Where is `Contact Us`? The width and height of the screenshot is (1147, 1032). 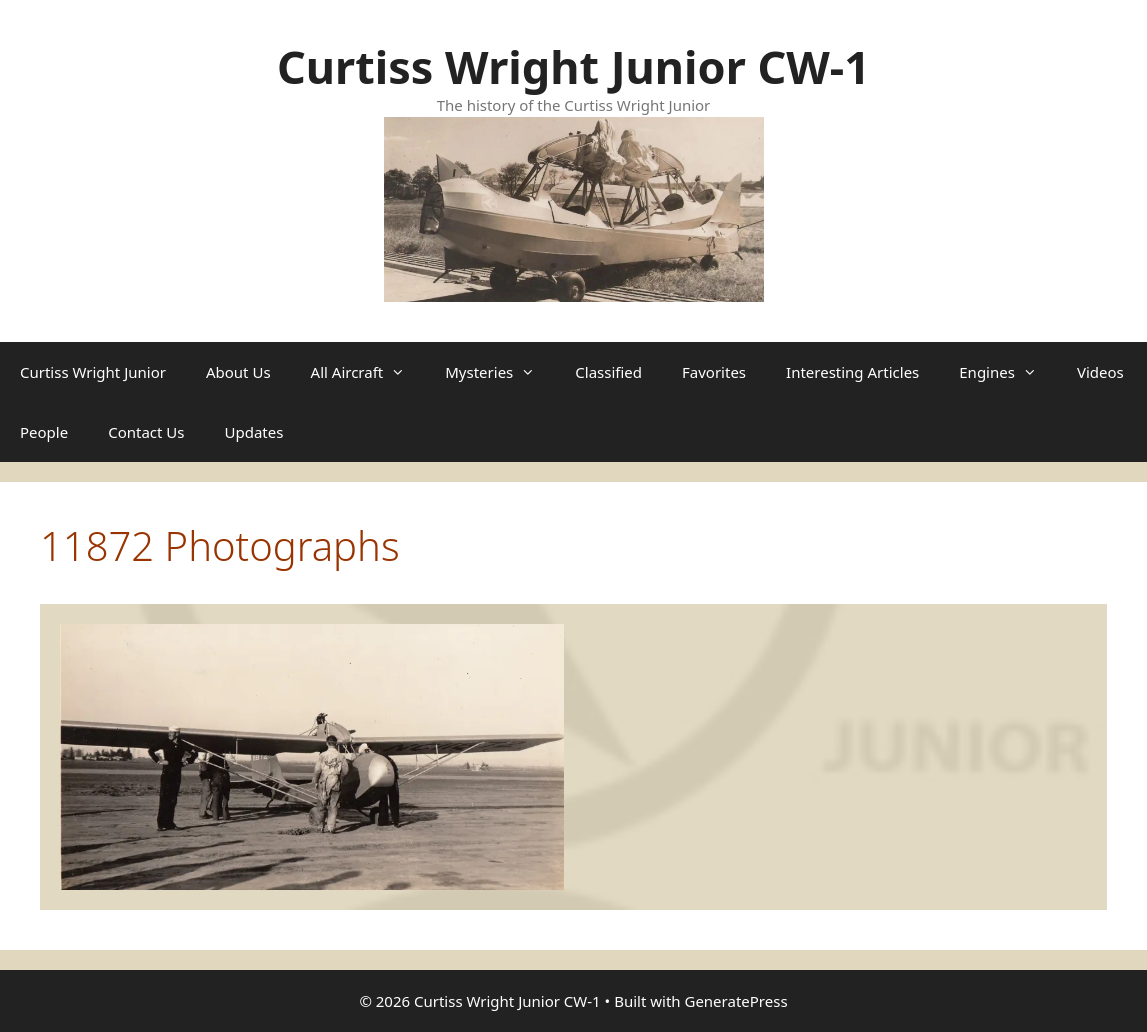 Contact Us is located at coordinates (146, 432).